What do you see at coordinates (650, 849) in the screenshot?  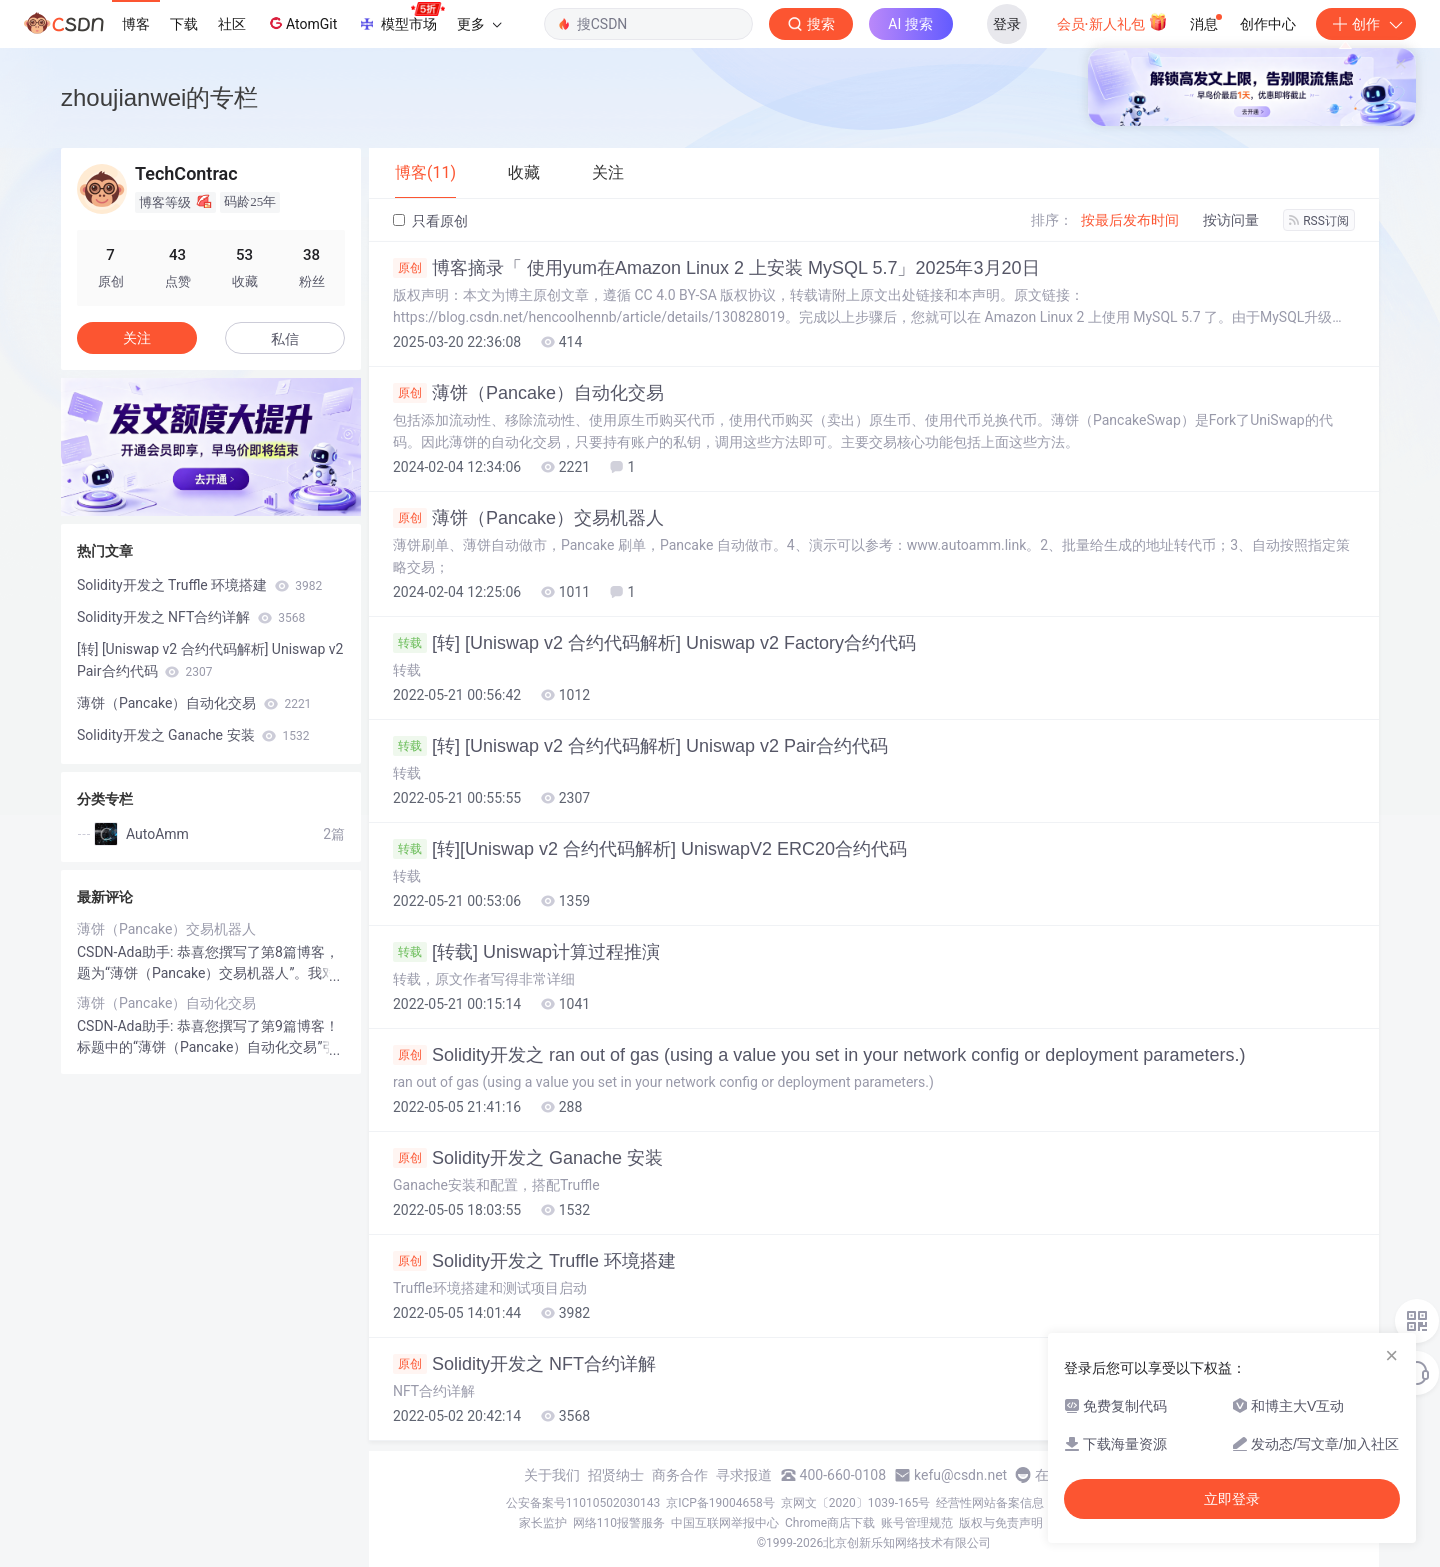 I see `[转][Uniswap v2 合约代码解析] UniswapV2 ERC20合约代码` at bounding box center [650, 849].